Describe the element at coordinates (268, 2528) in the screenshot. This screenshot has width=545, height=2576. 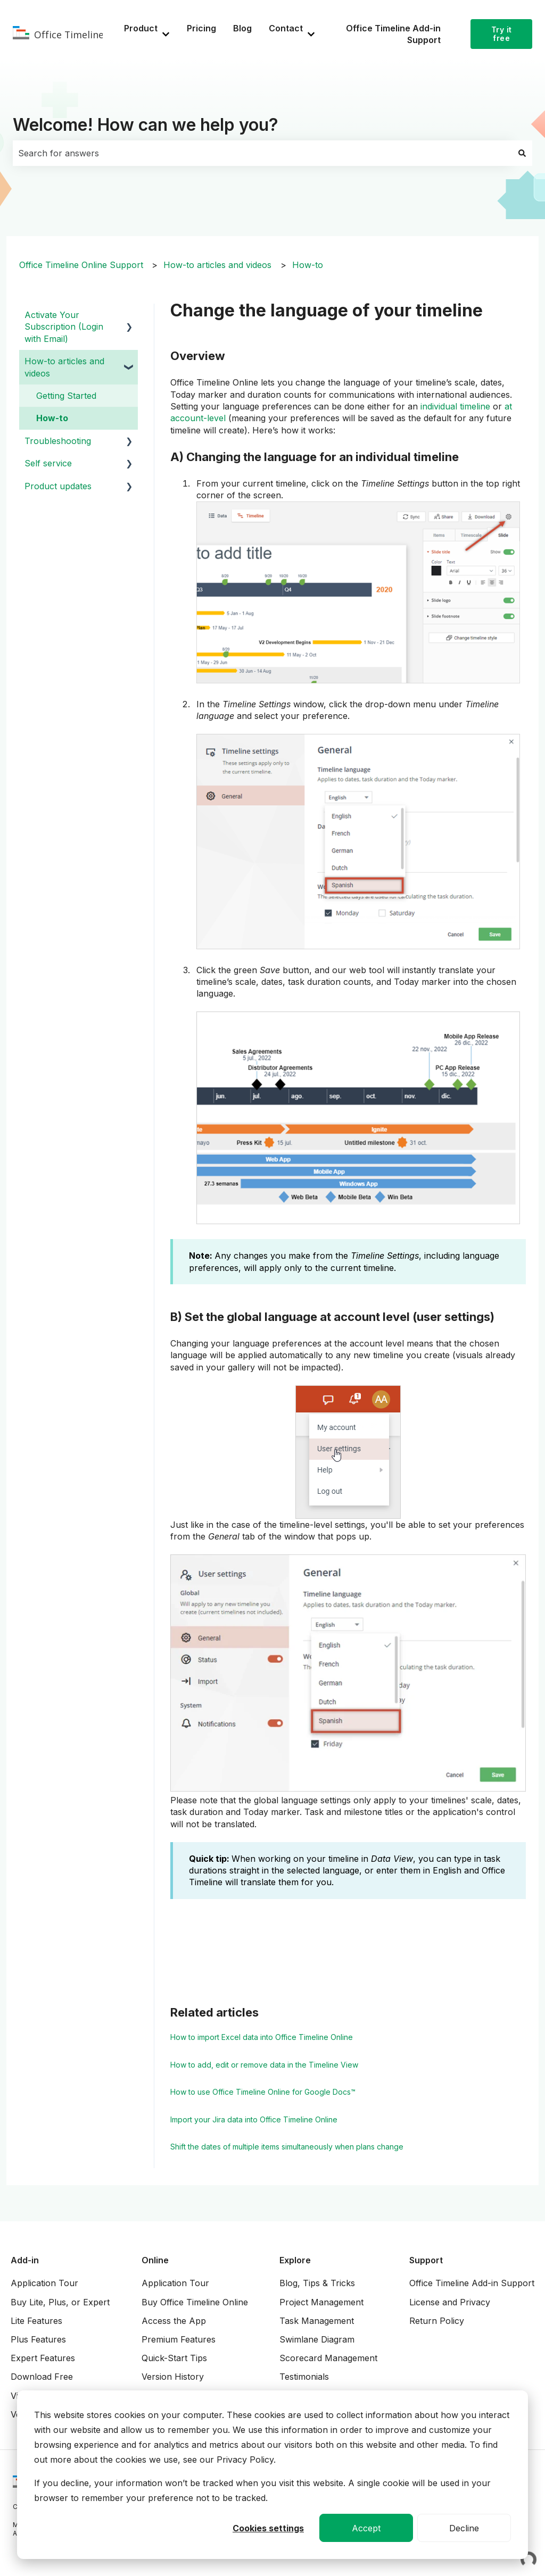
I see `Cookies settings` at that location.